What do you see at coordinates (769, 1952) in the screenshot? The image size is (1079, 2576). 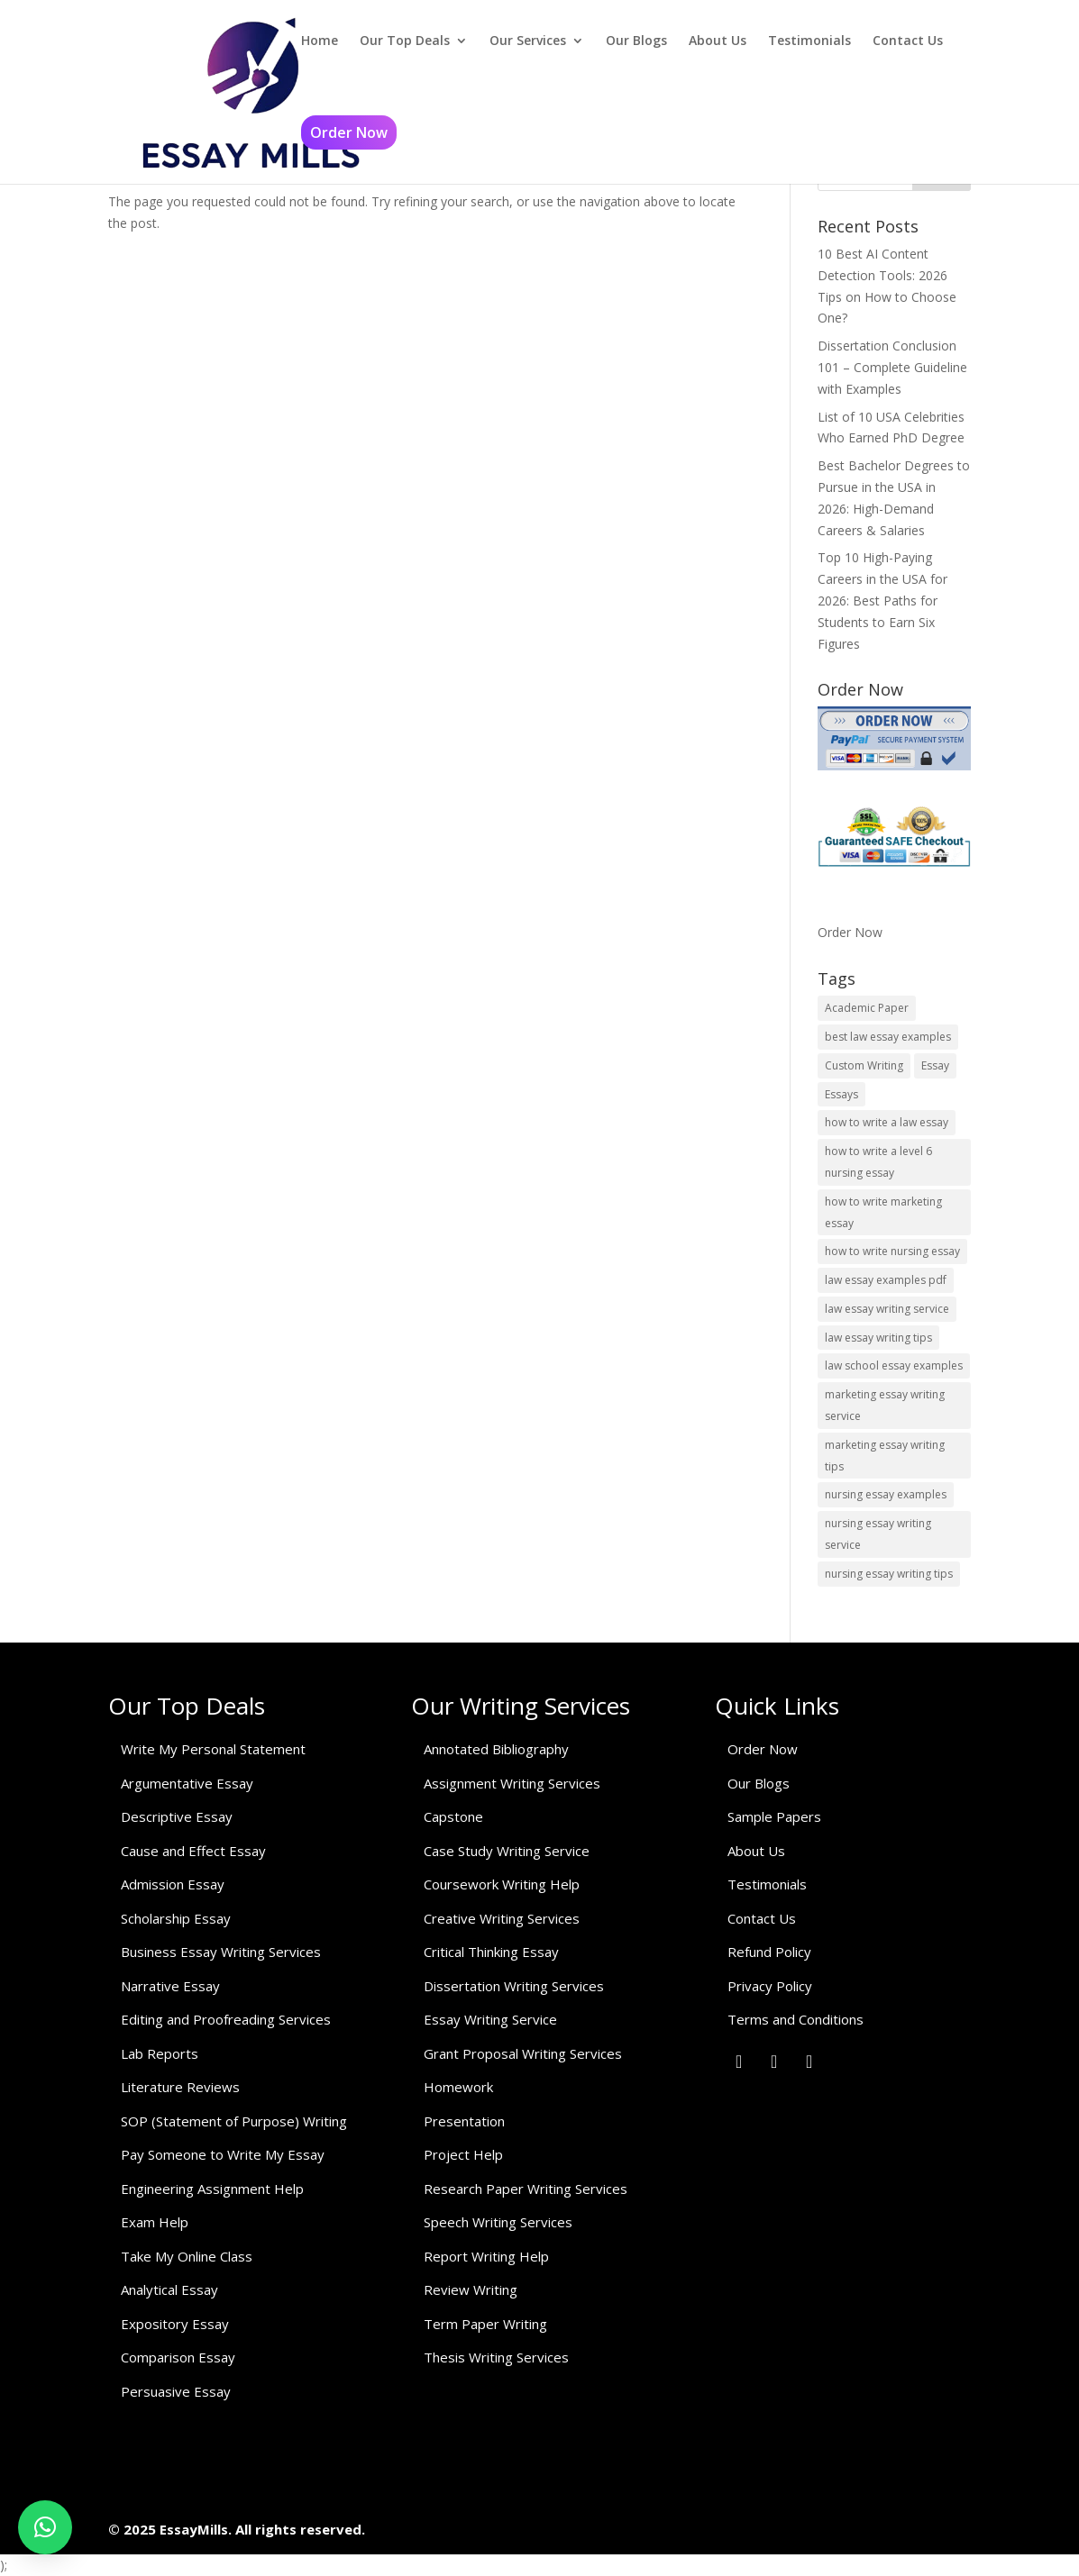 I see `Refund Policy` at bounding box center [769, 1952].